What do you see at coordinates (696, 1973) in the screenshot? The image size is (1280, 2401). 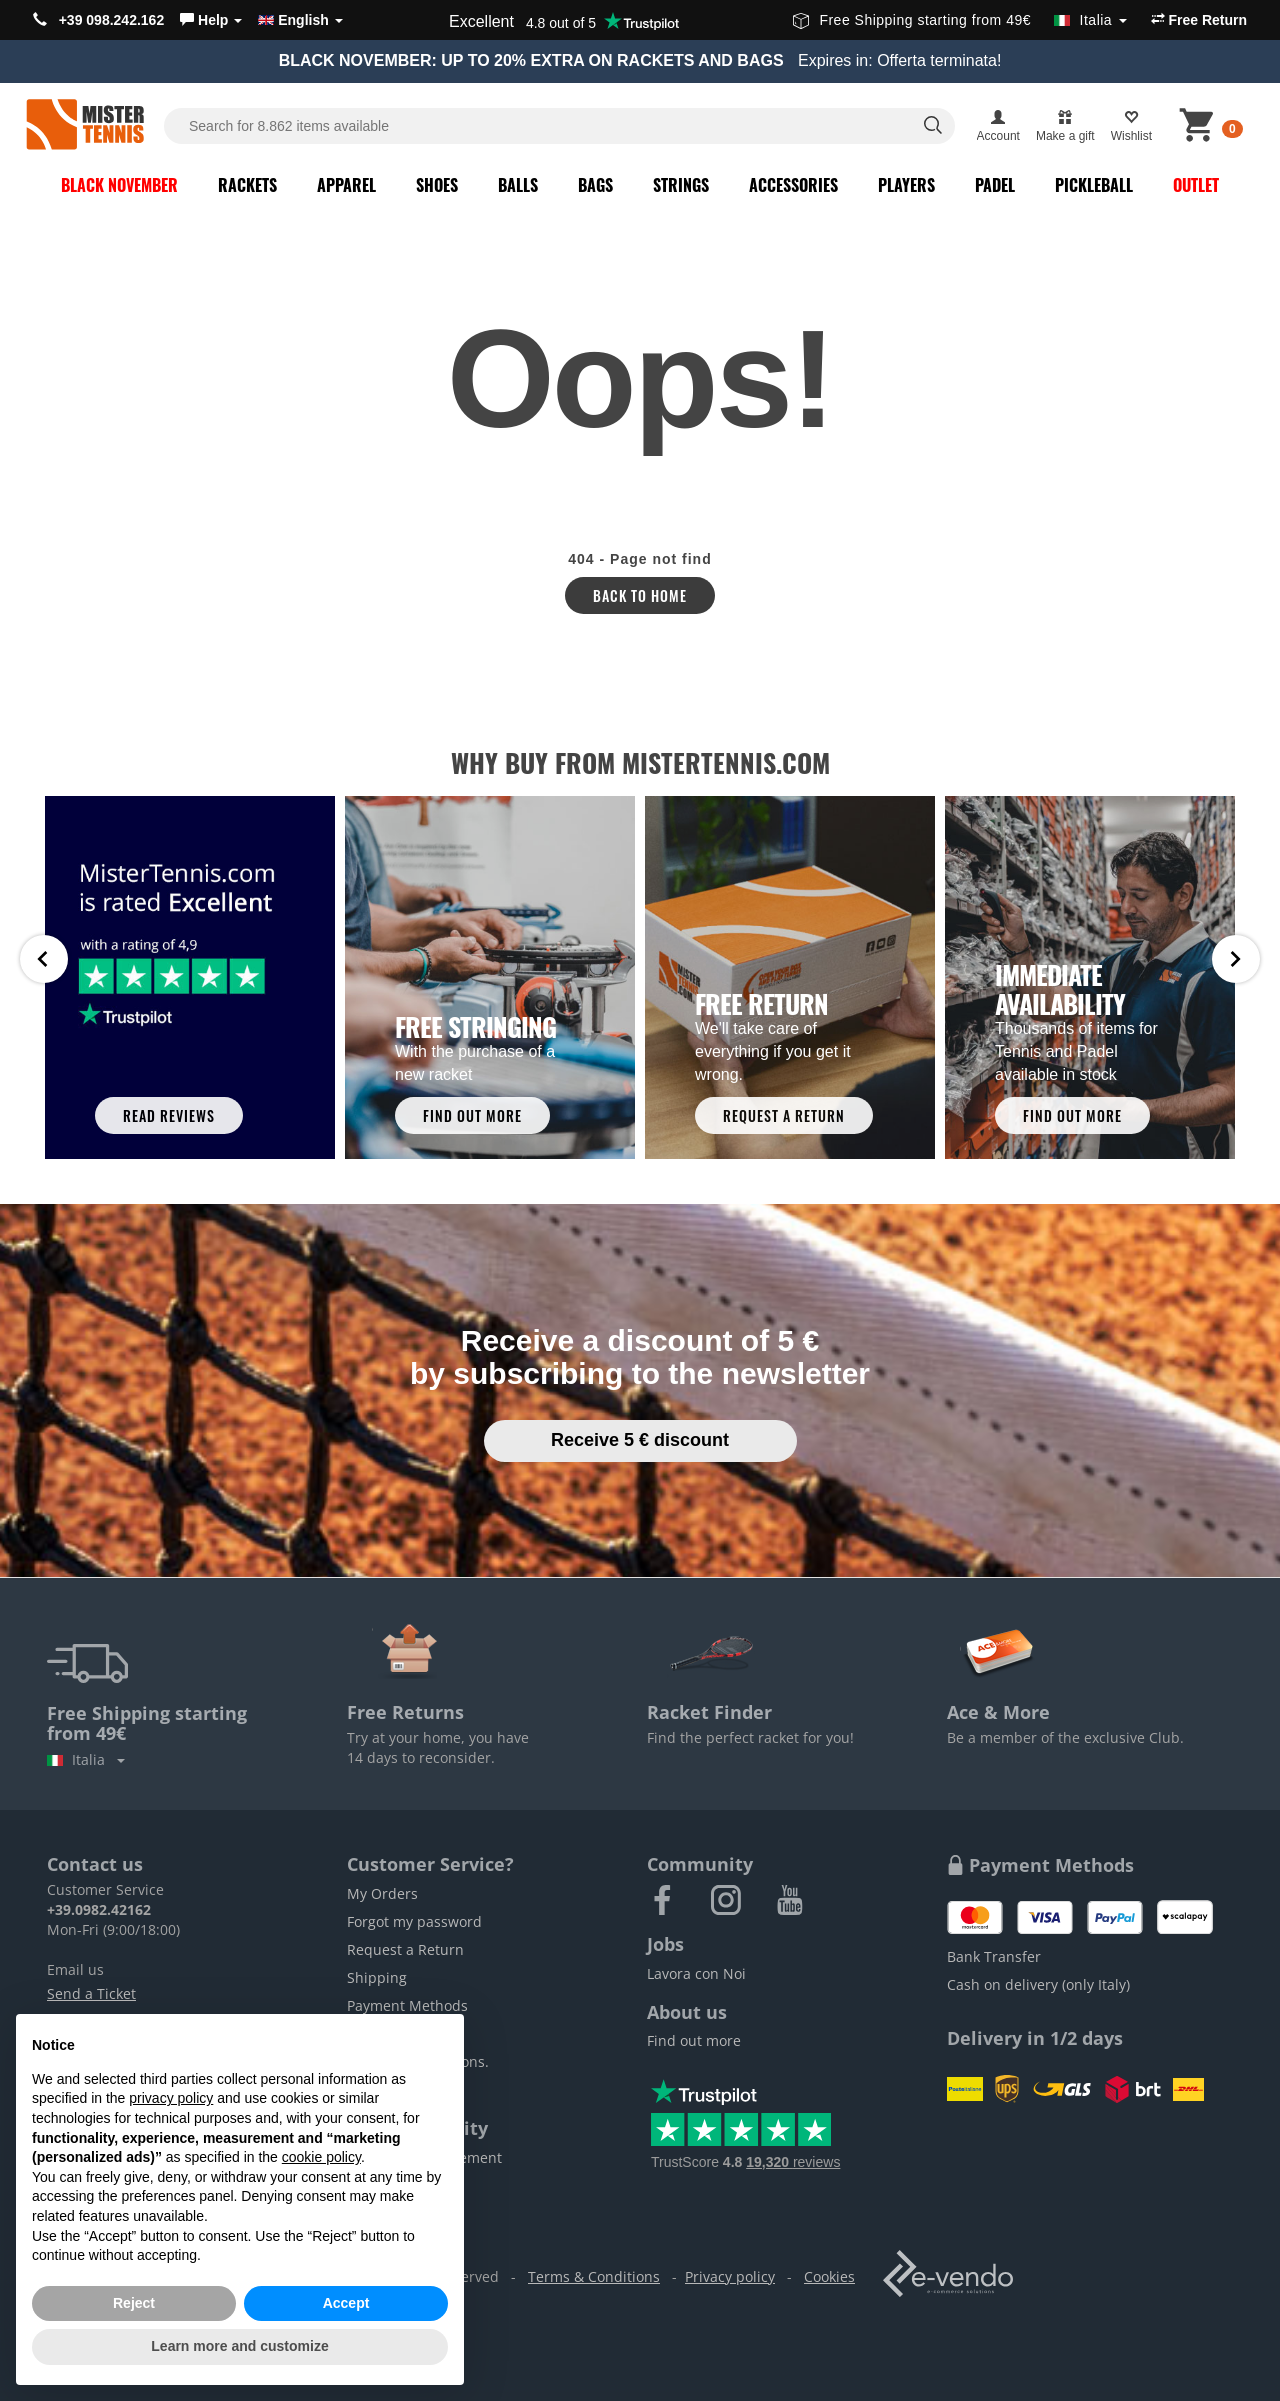 I see `Lavora con Noi` at bounding box center [696, 1973].